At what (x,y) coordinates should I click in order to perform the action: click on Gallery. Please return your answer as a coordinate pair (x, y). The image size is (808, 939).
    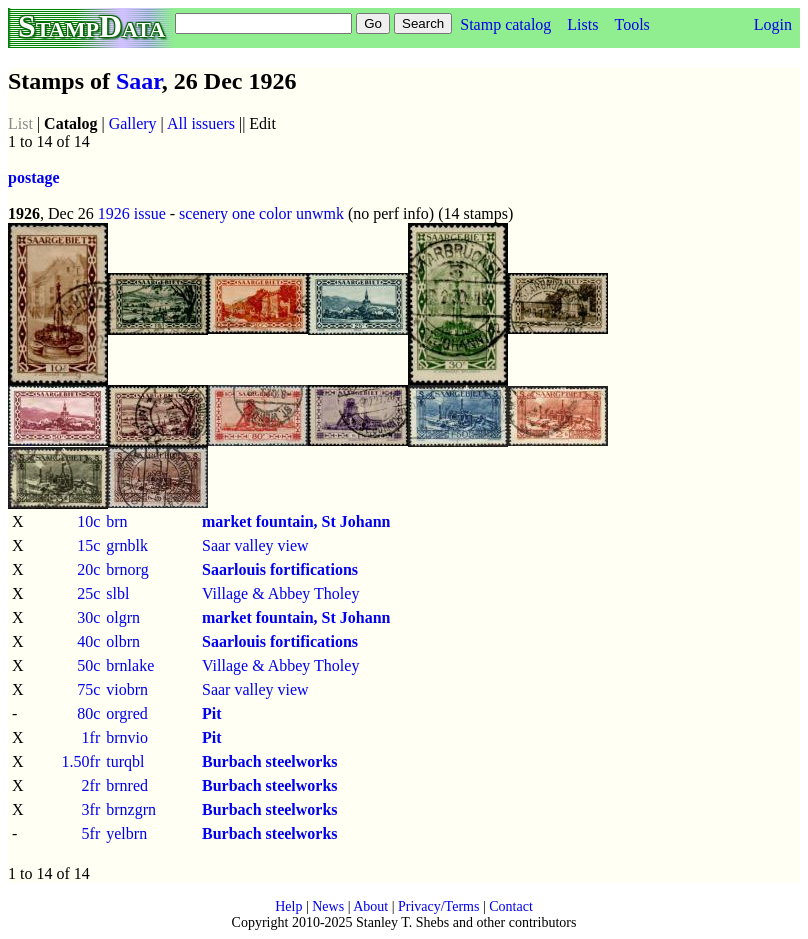
    Looking at the image, I should click on (133, 123).